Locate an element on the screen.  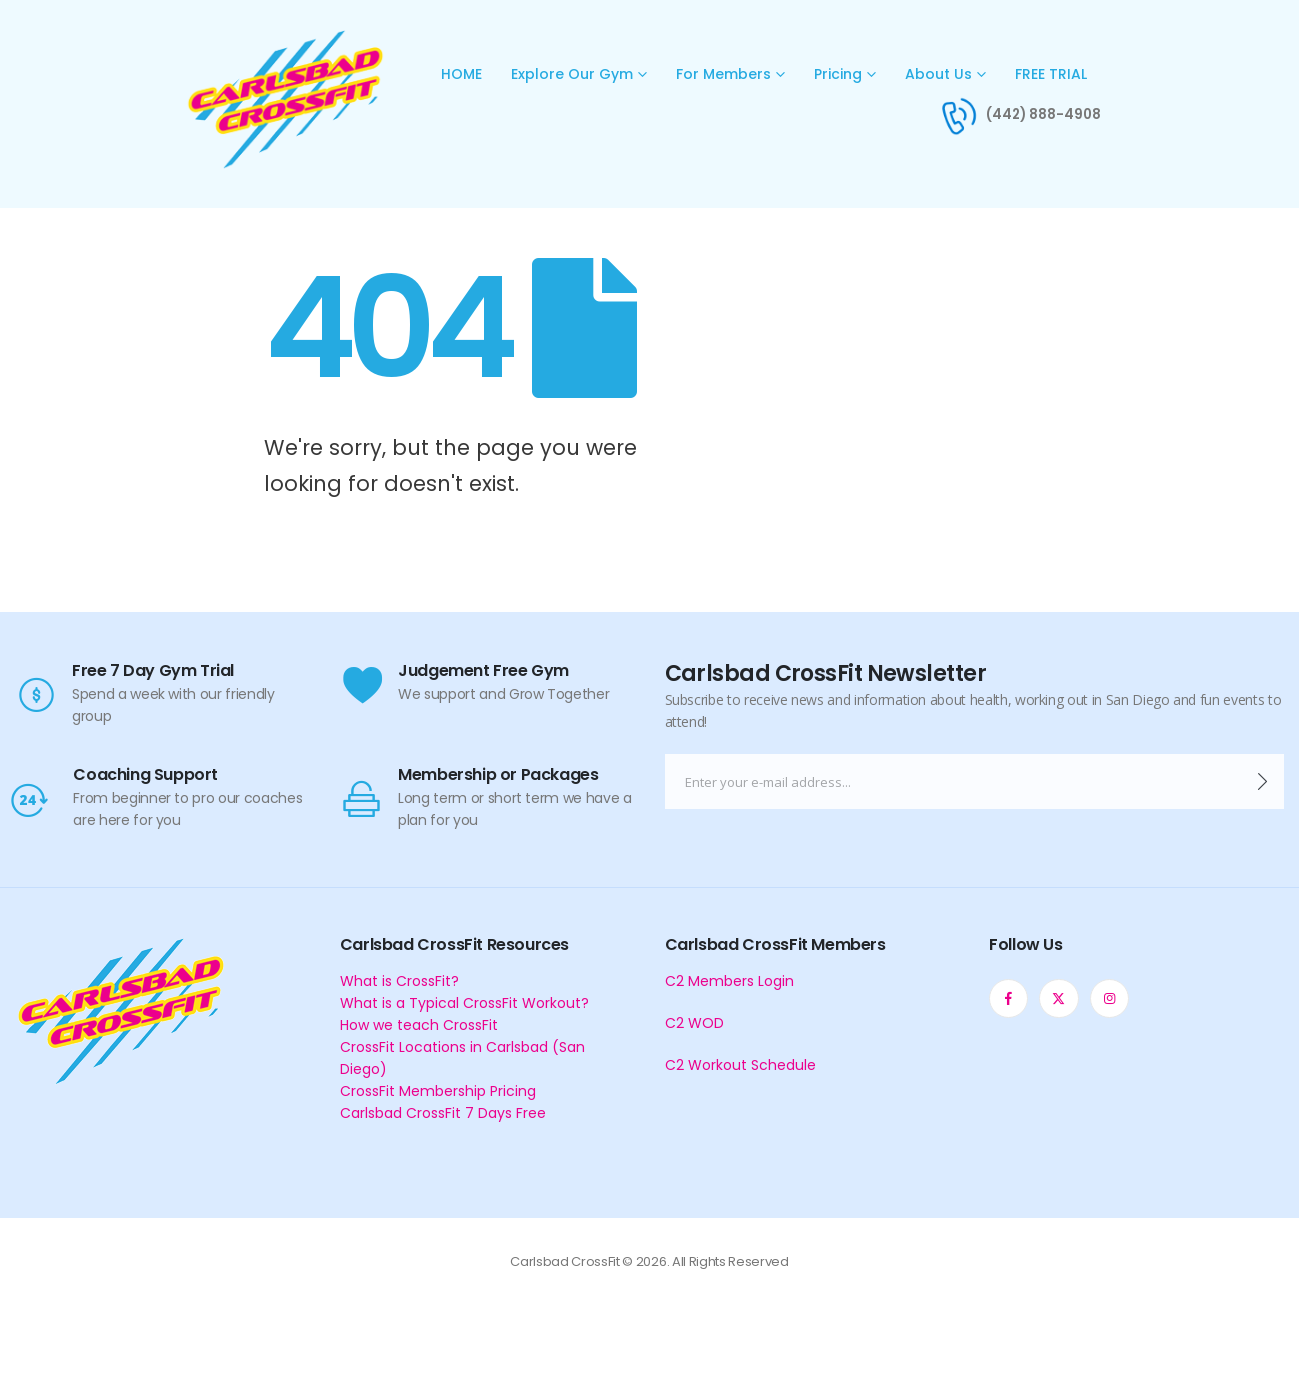
For Members is located at coordinates (723, 74).